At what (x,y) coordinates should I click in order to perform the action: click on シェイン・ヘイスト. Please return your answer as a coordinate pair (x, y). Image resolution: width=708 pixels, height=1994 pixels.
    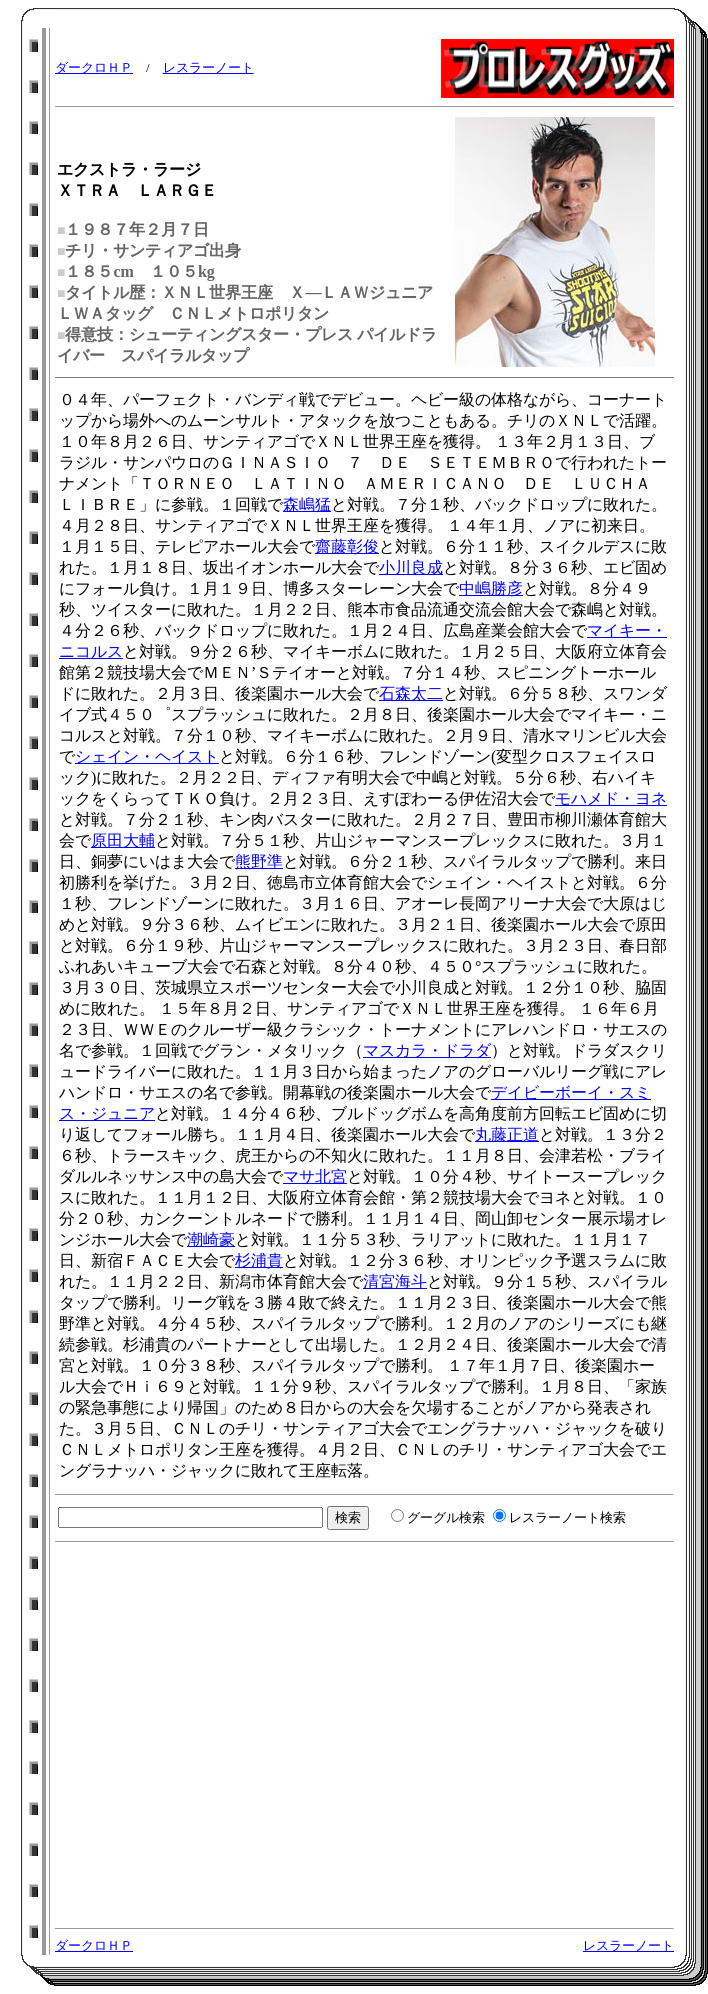
    Looking at the image, I should click on (147, 756).